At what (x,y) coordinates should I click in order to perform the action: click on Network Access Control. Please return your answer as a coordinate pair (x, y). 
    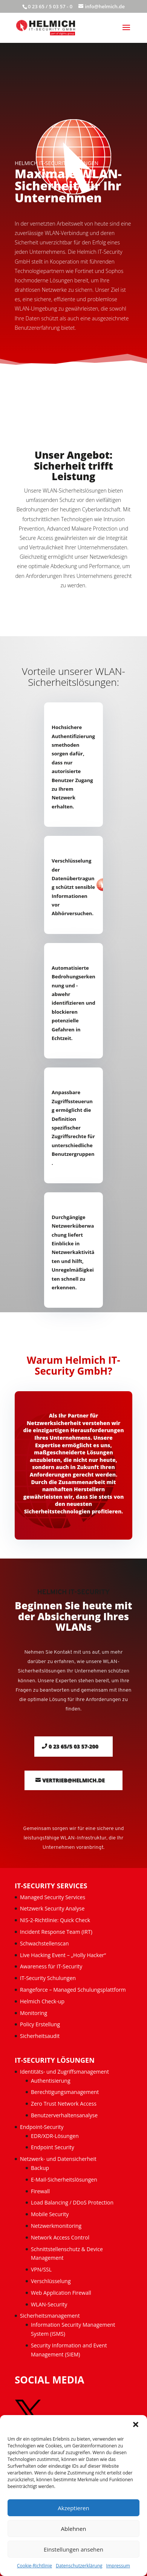
    Looking at the image, I should click on (61, 2237).